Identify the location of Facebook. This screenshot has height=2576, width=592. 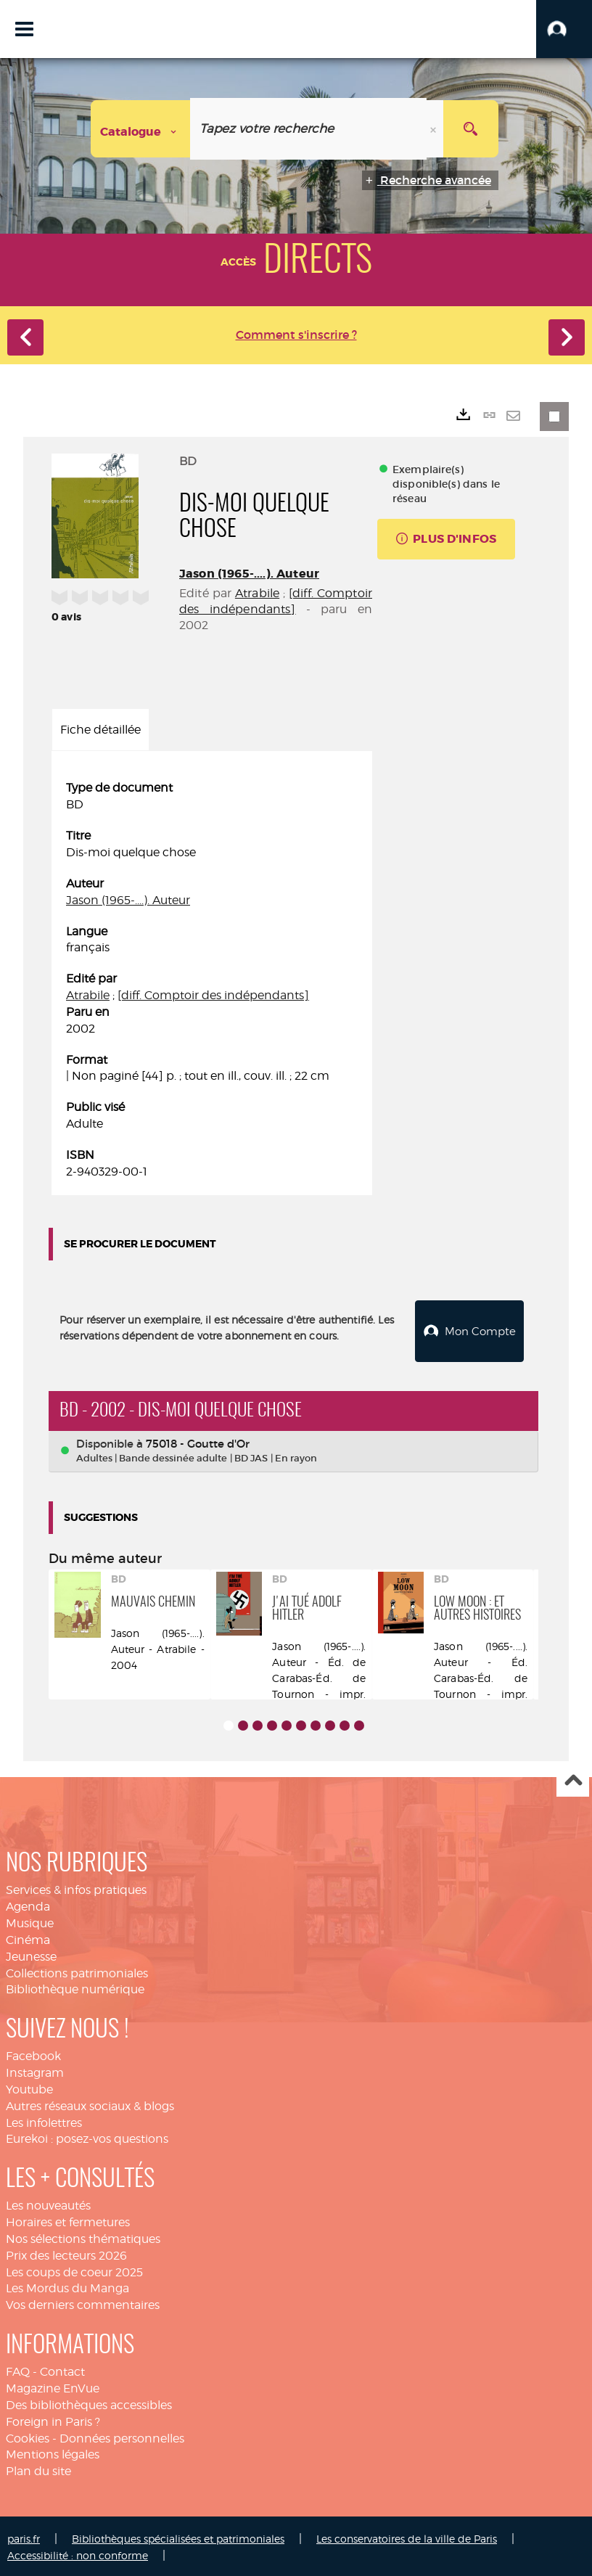
(33, 2054).